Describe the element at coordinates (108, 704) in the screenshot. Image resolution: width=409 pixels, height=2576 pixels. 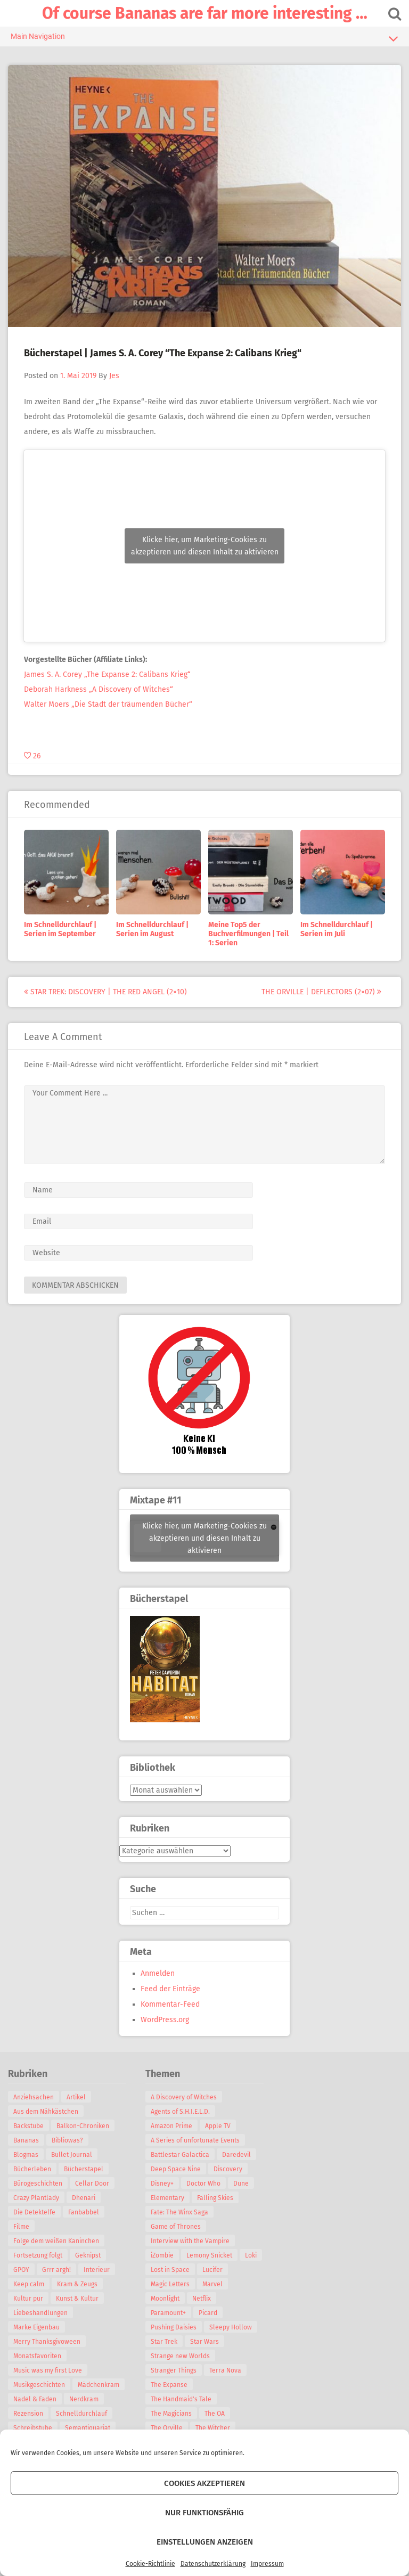
I see `Walter Moers „Die Stadt der träumenden Bücher“` at that location.